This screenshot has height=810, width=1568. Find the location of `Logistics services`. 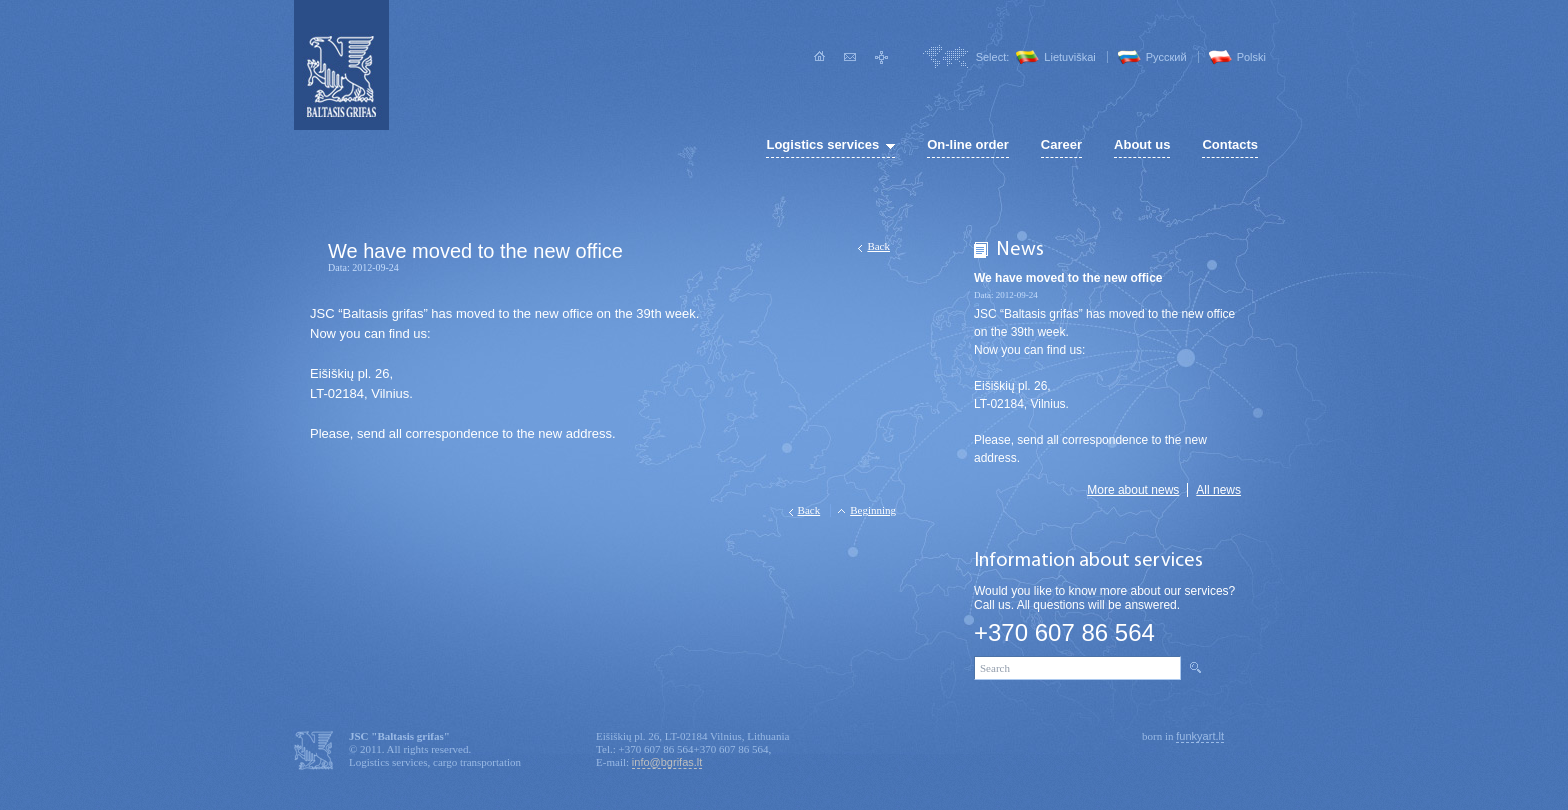

Logistics services is located at coordinates (822, 144).